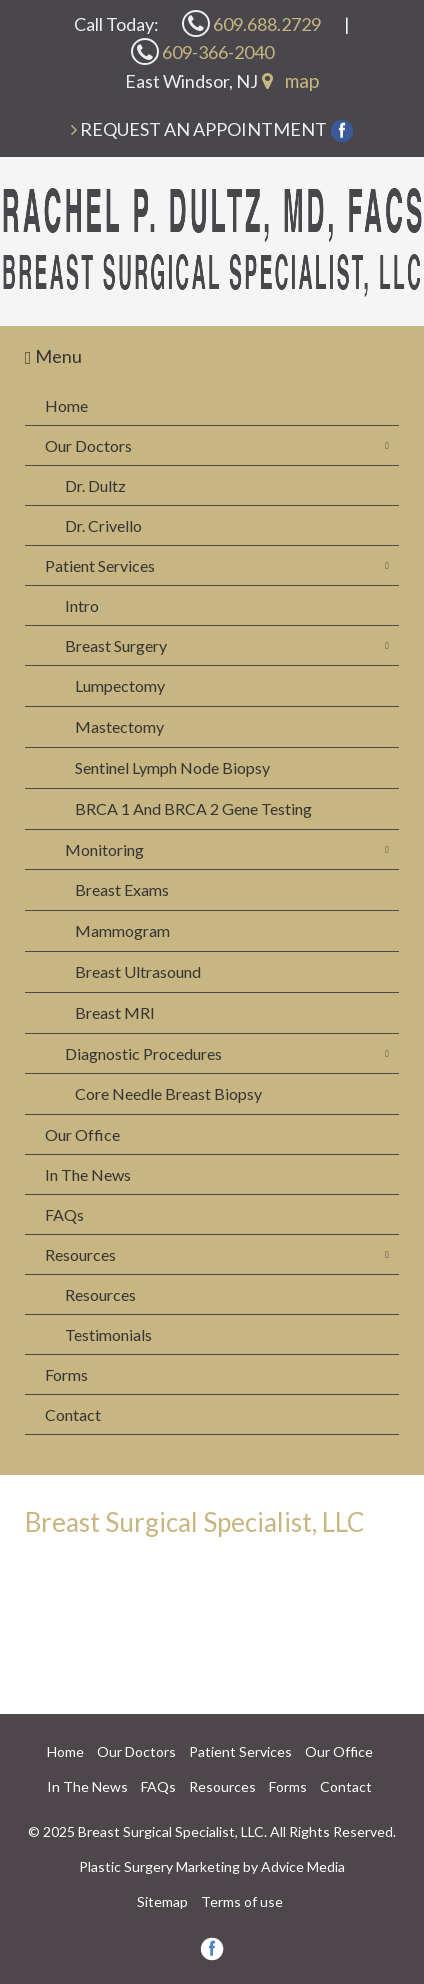 This screenshot has width=424, height=1984. Describe the element at coordinates (100, 565) in the screenshot. I see `Patient Services` at that location.